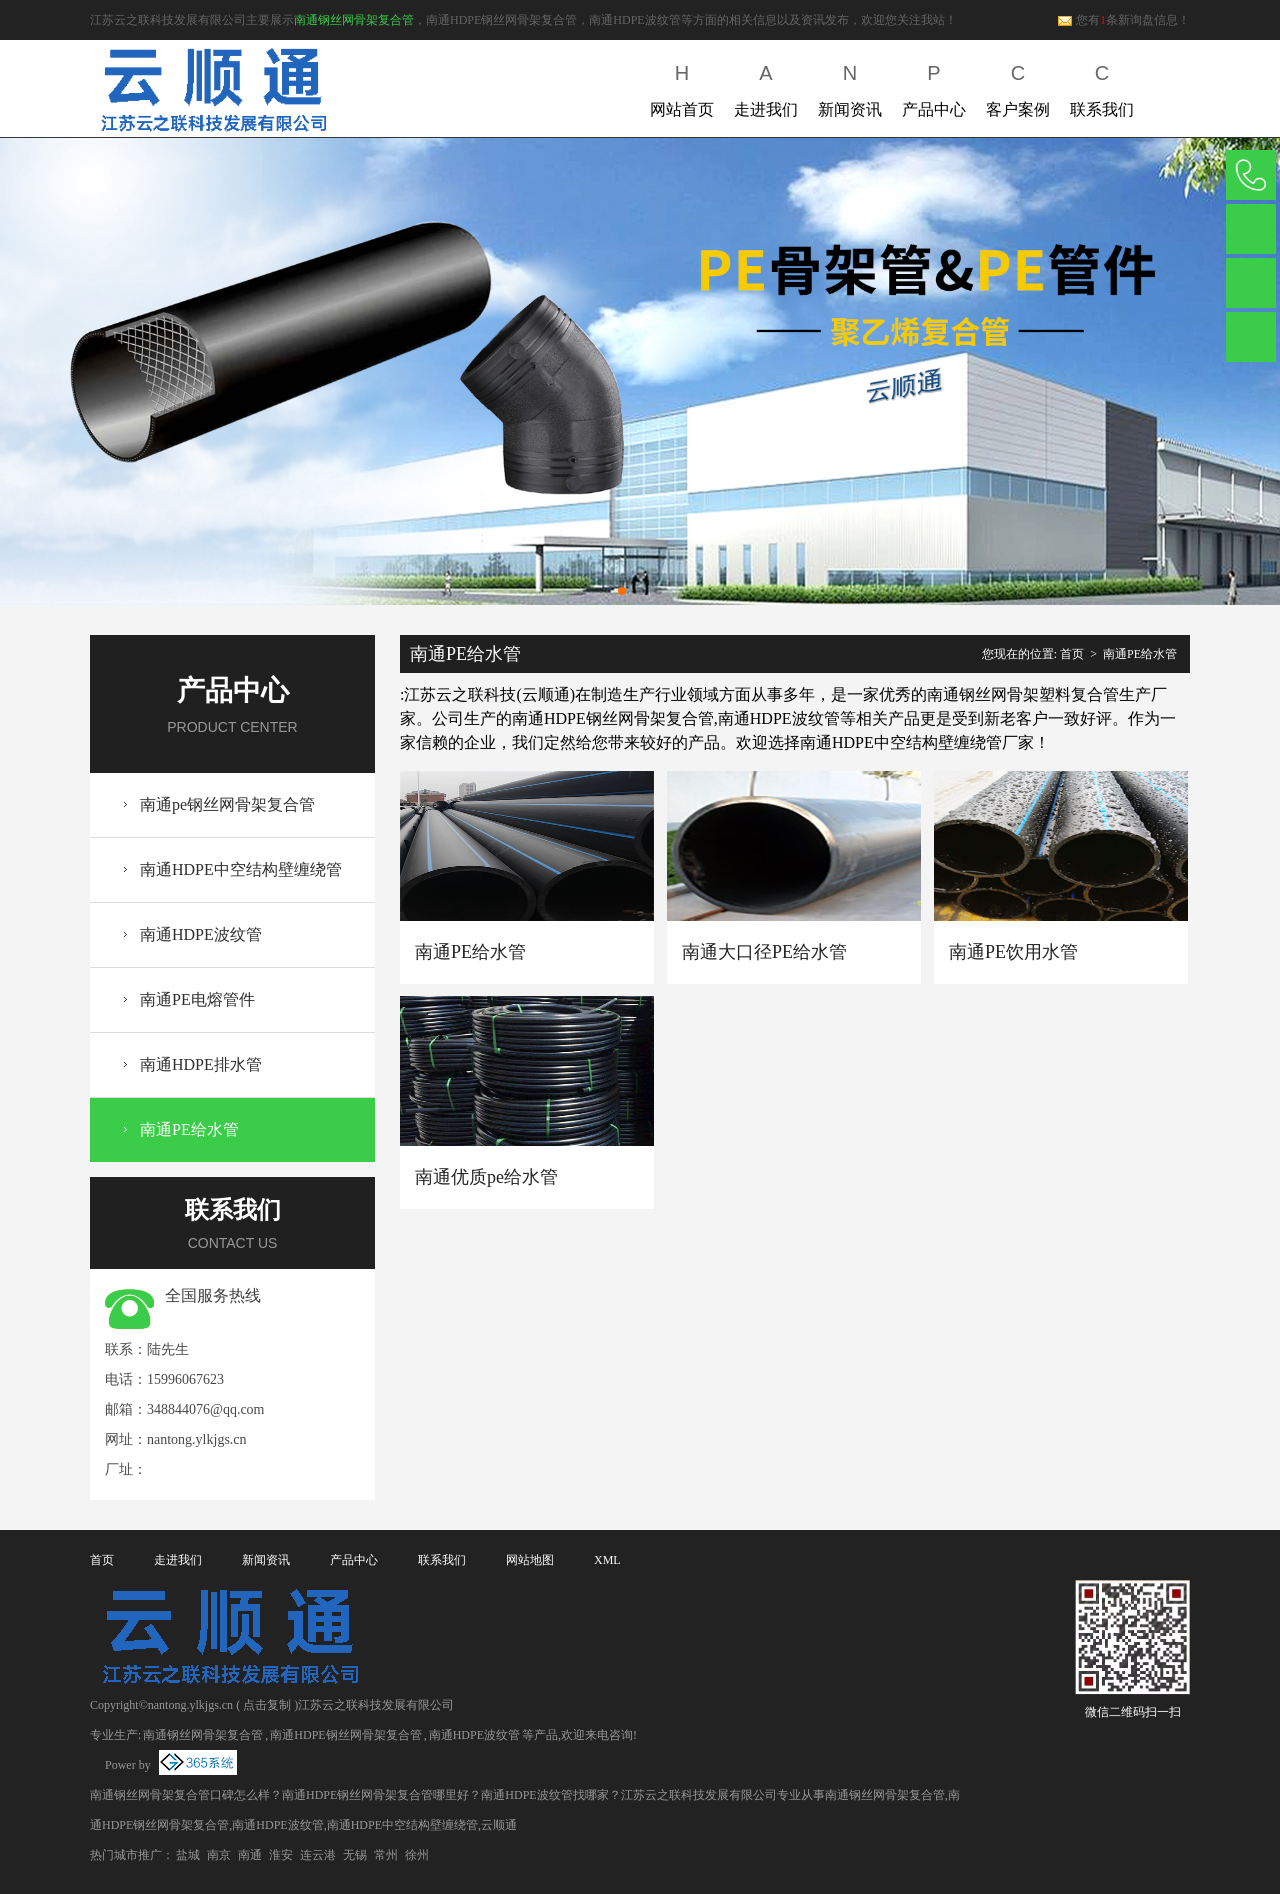 Image resolution: width=1280 pixels, height=1894 pixels. Describe the element at coordinates (934, 86) in the screenshot. I see `产品中心` at that location.